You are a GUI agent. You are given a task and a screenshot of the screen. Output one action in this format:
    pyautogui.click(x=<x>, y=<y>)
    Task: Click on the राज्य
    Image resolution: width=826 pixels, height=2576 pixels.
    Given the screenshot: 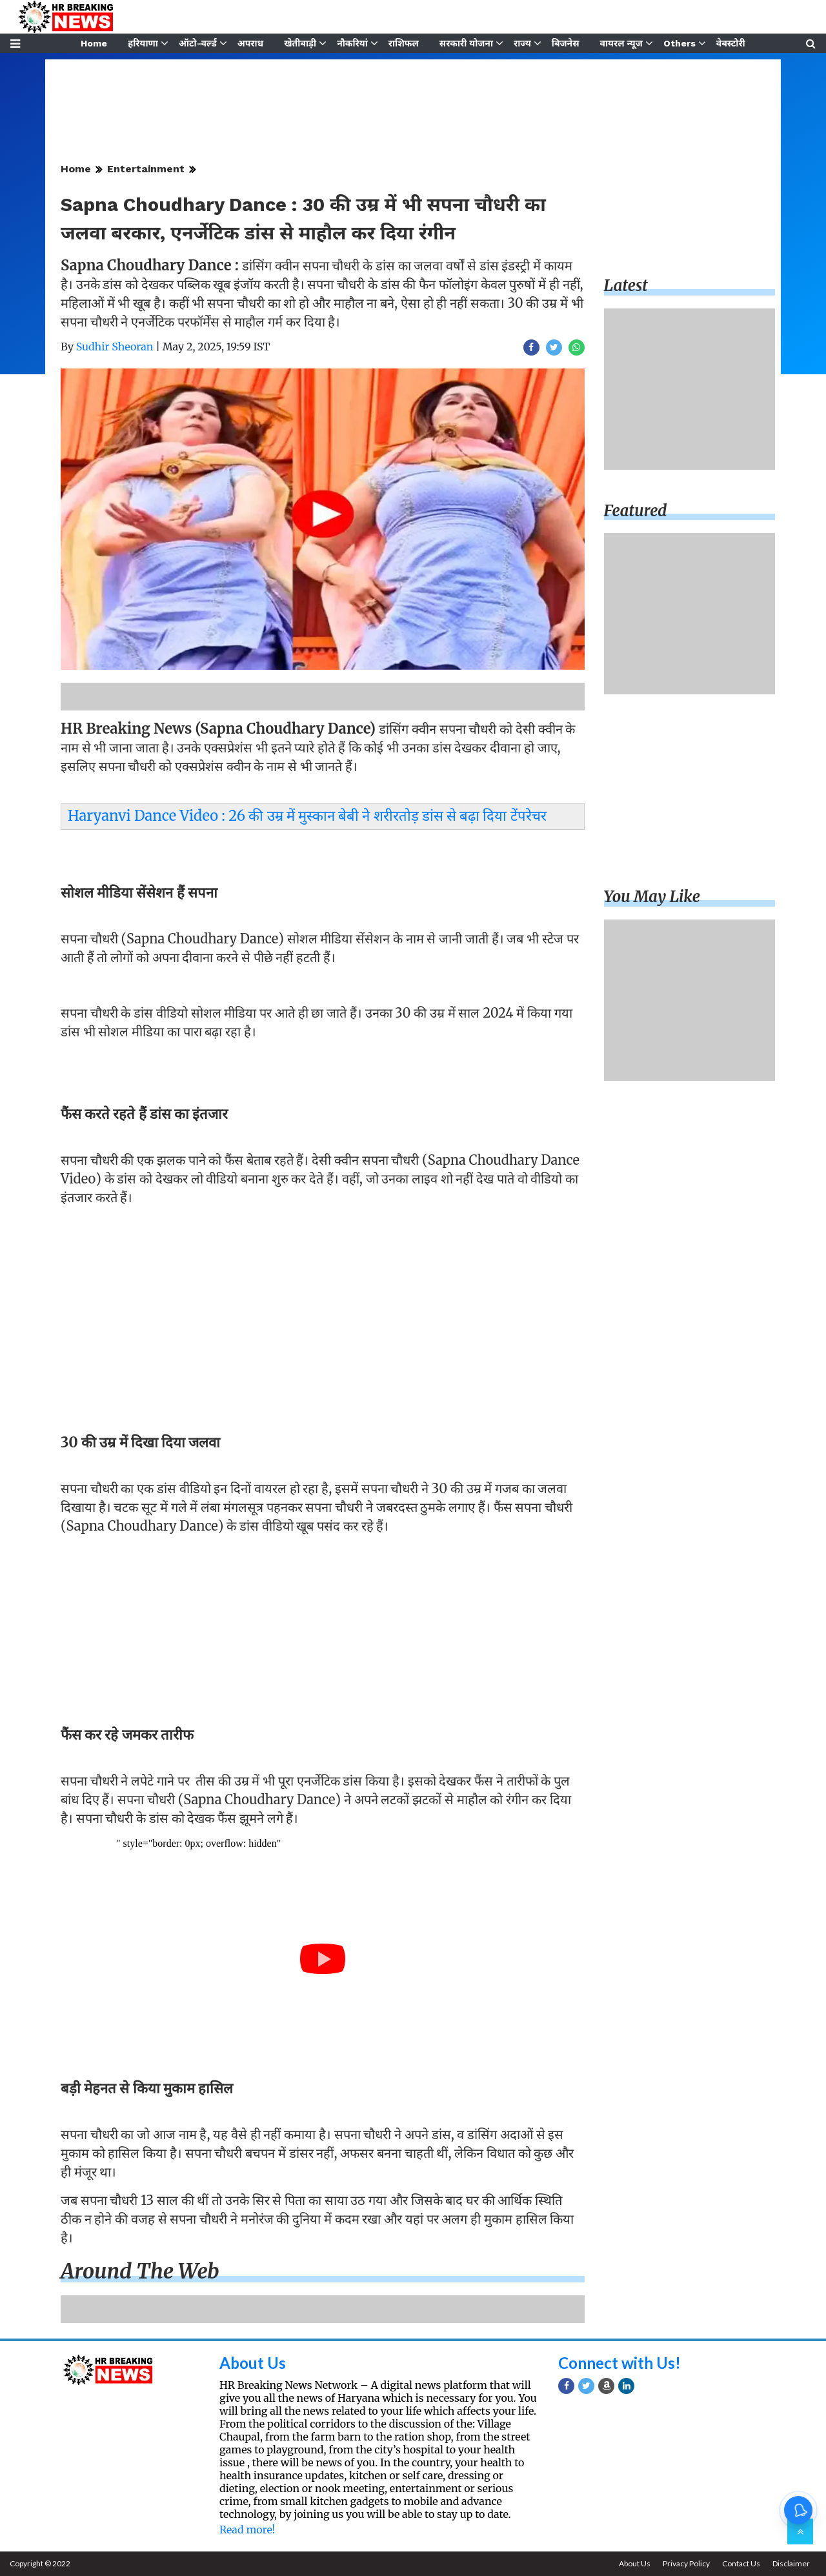 What is the action you would take?
    pyautogui.click(x=522, y=43)
    